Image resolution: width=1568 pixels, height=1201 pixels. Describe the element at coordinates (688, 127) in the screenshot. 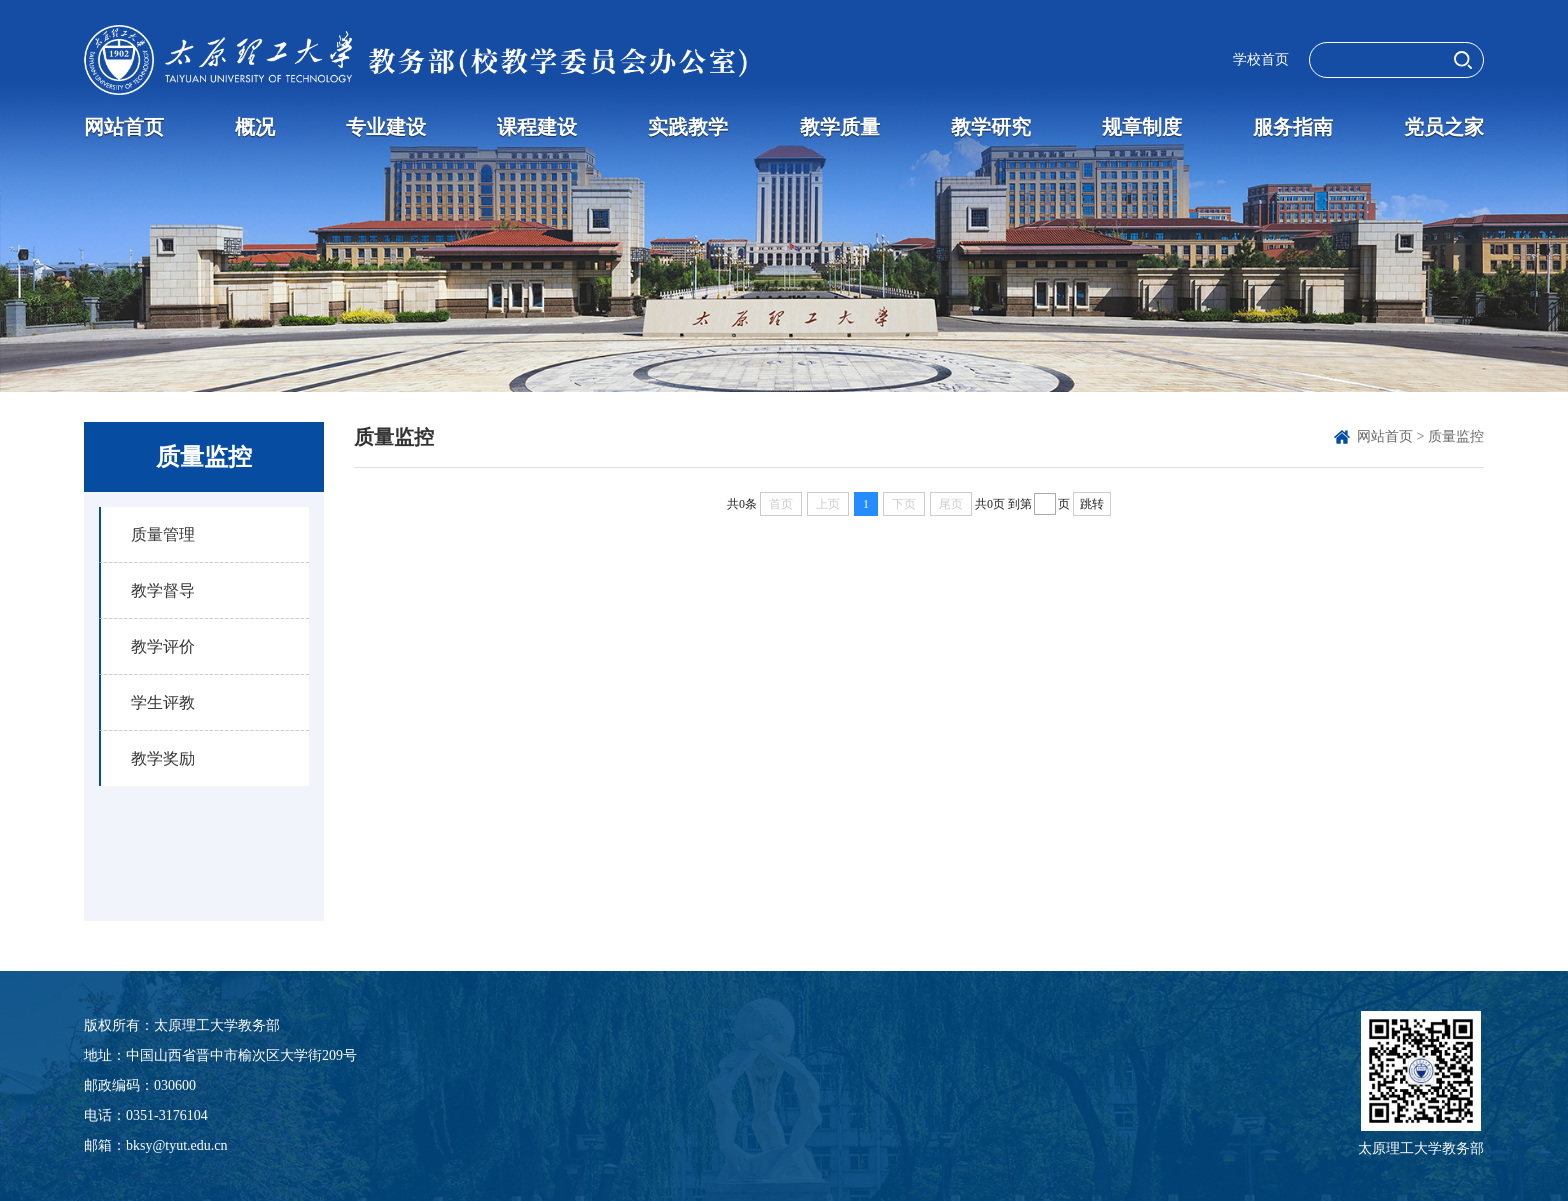

I see `实践教学` at that location.